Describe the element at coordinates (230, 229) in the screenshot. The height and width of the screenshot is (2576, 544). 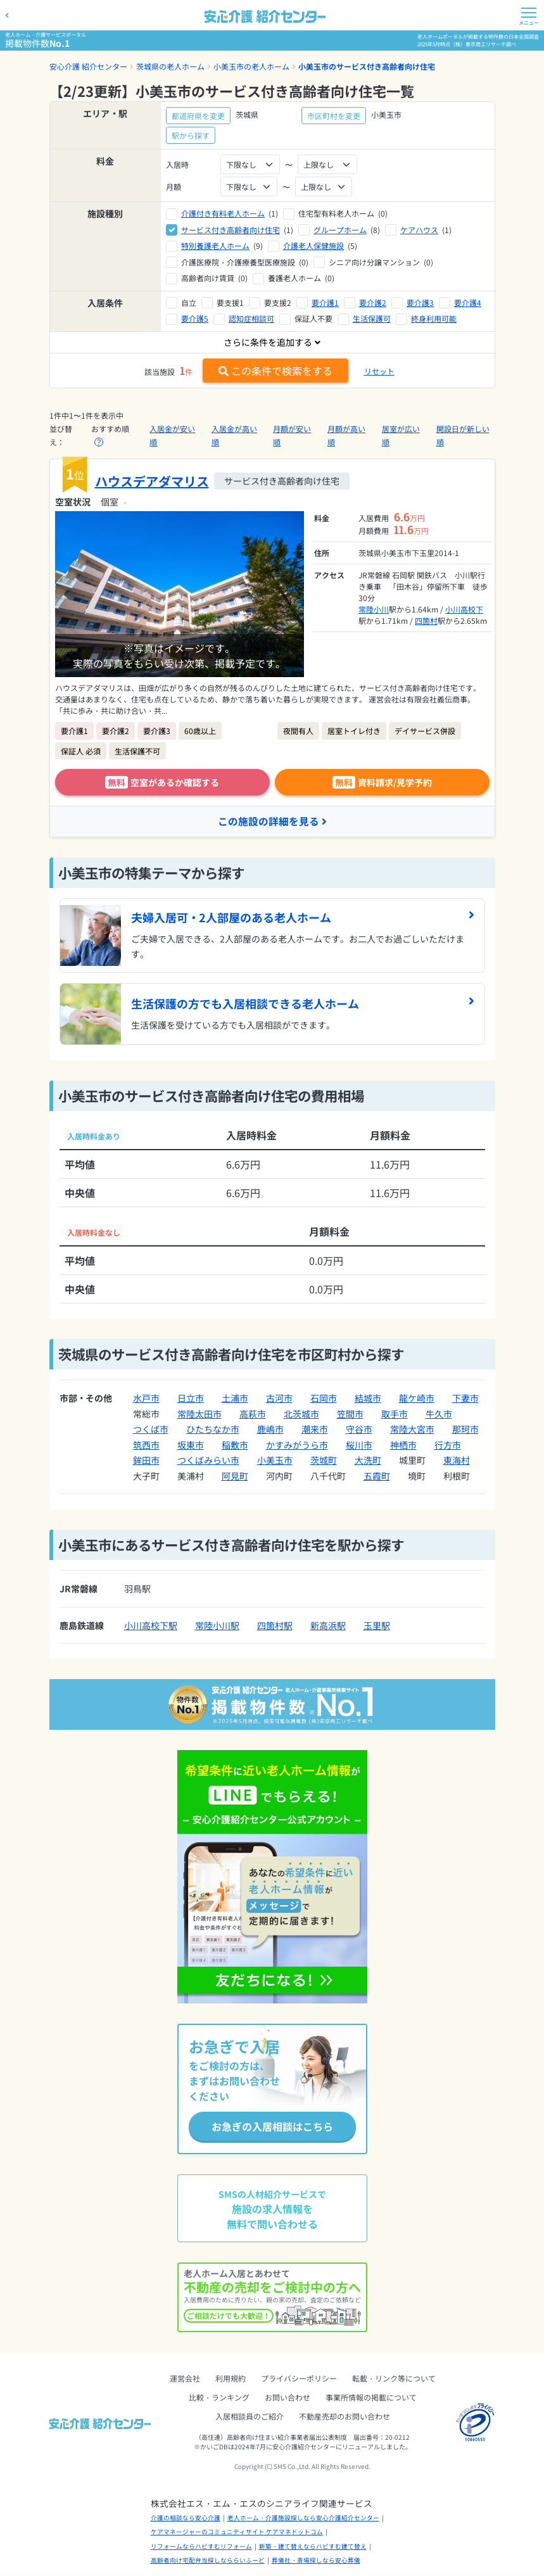
I see `サービス付き高齢者向け住宅` at that location.